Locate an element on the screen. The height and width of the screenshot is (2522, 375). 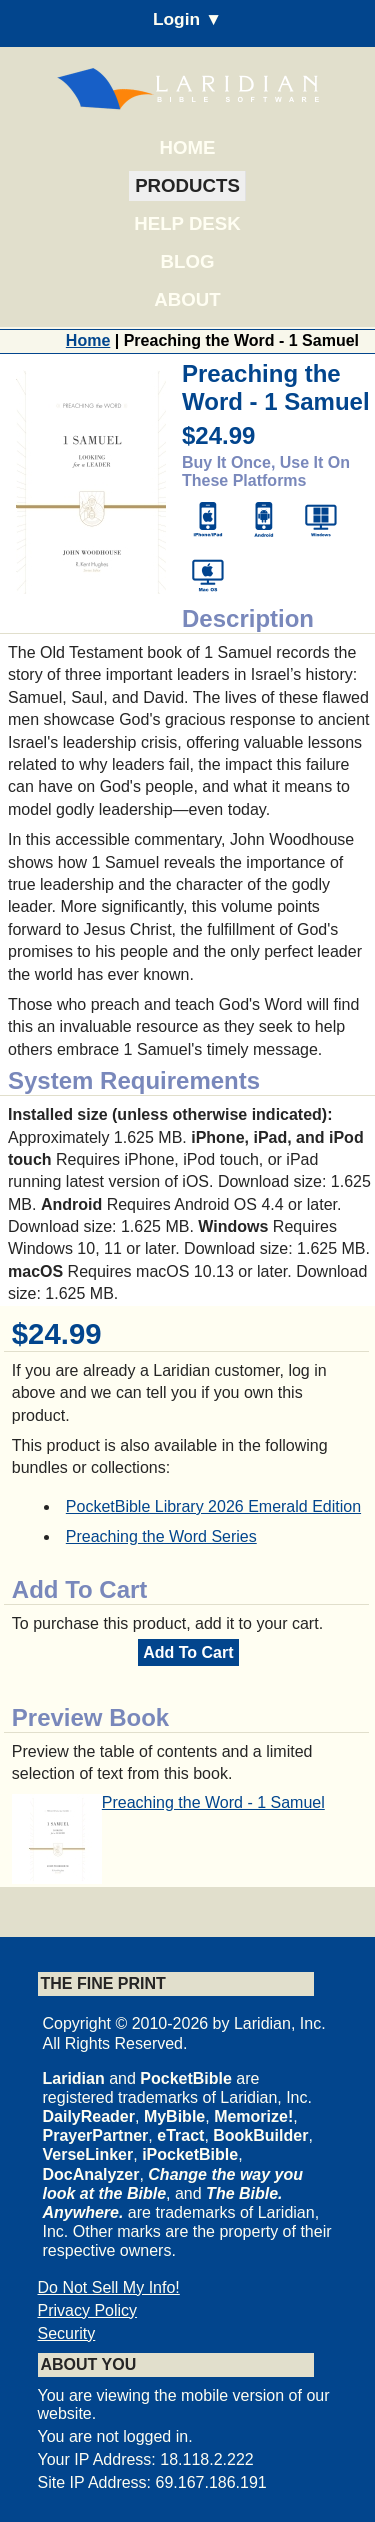
PocketBible Library 2026 Emerald Edition is located at coordinates (213, 1506).